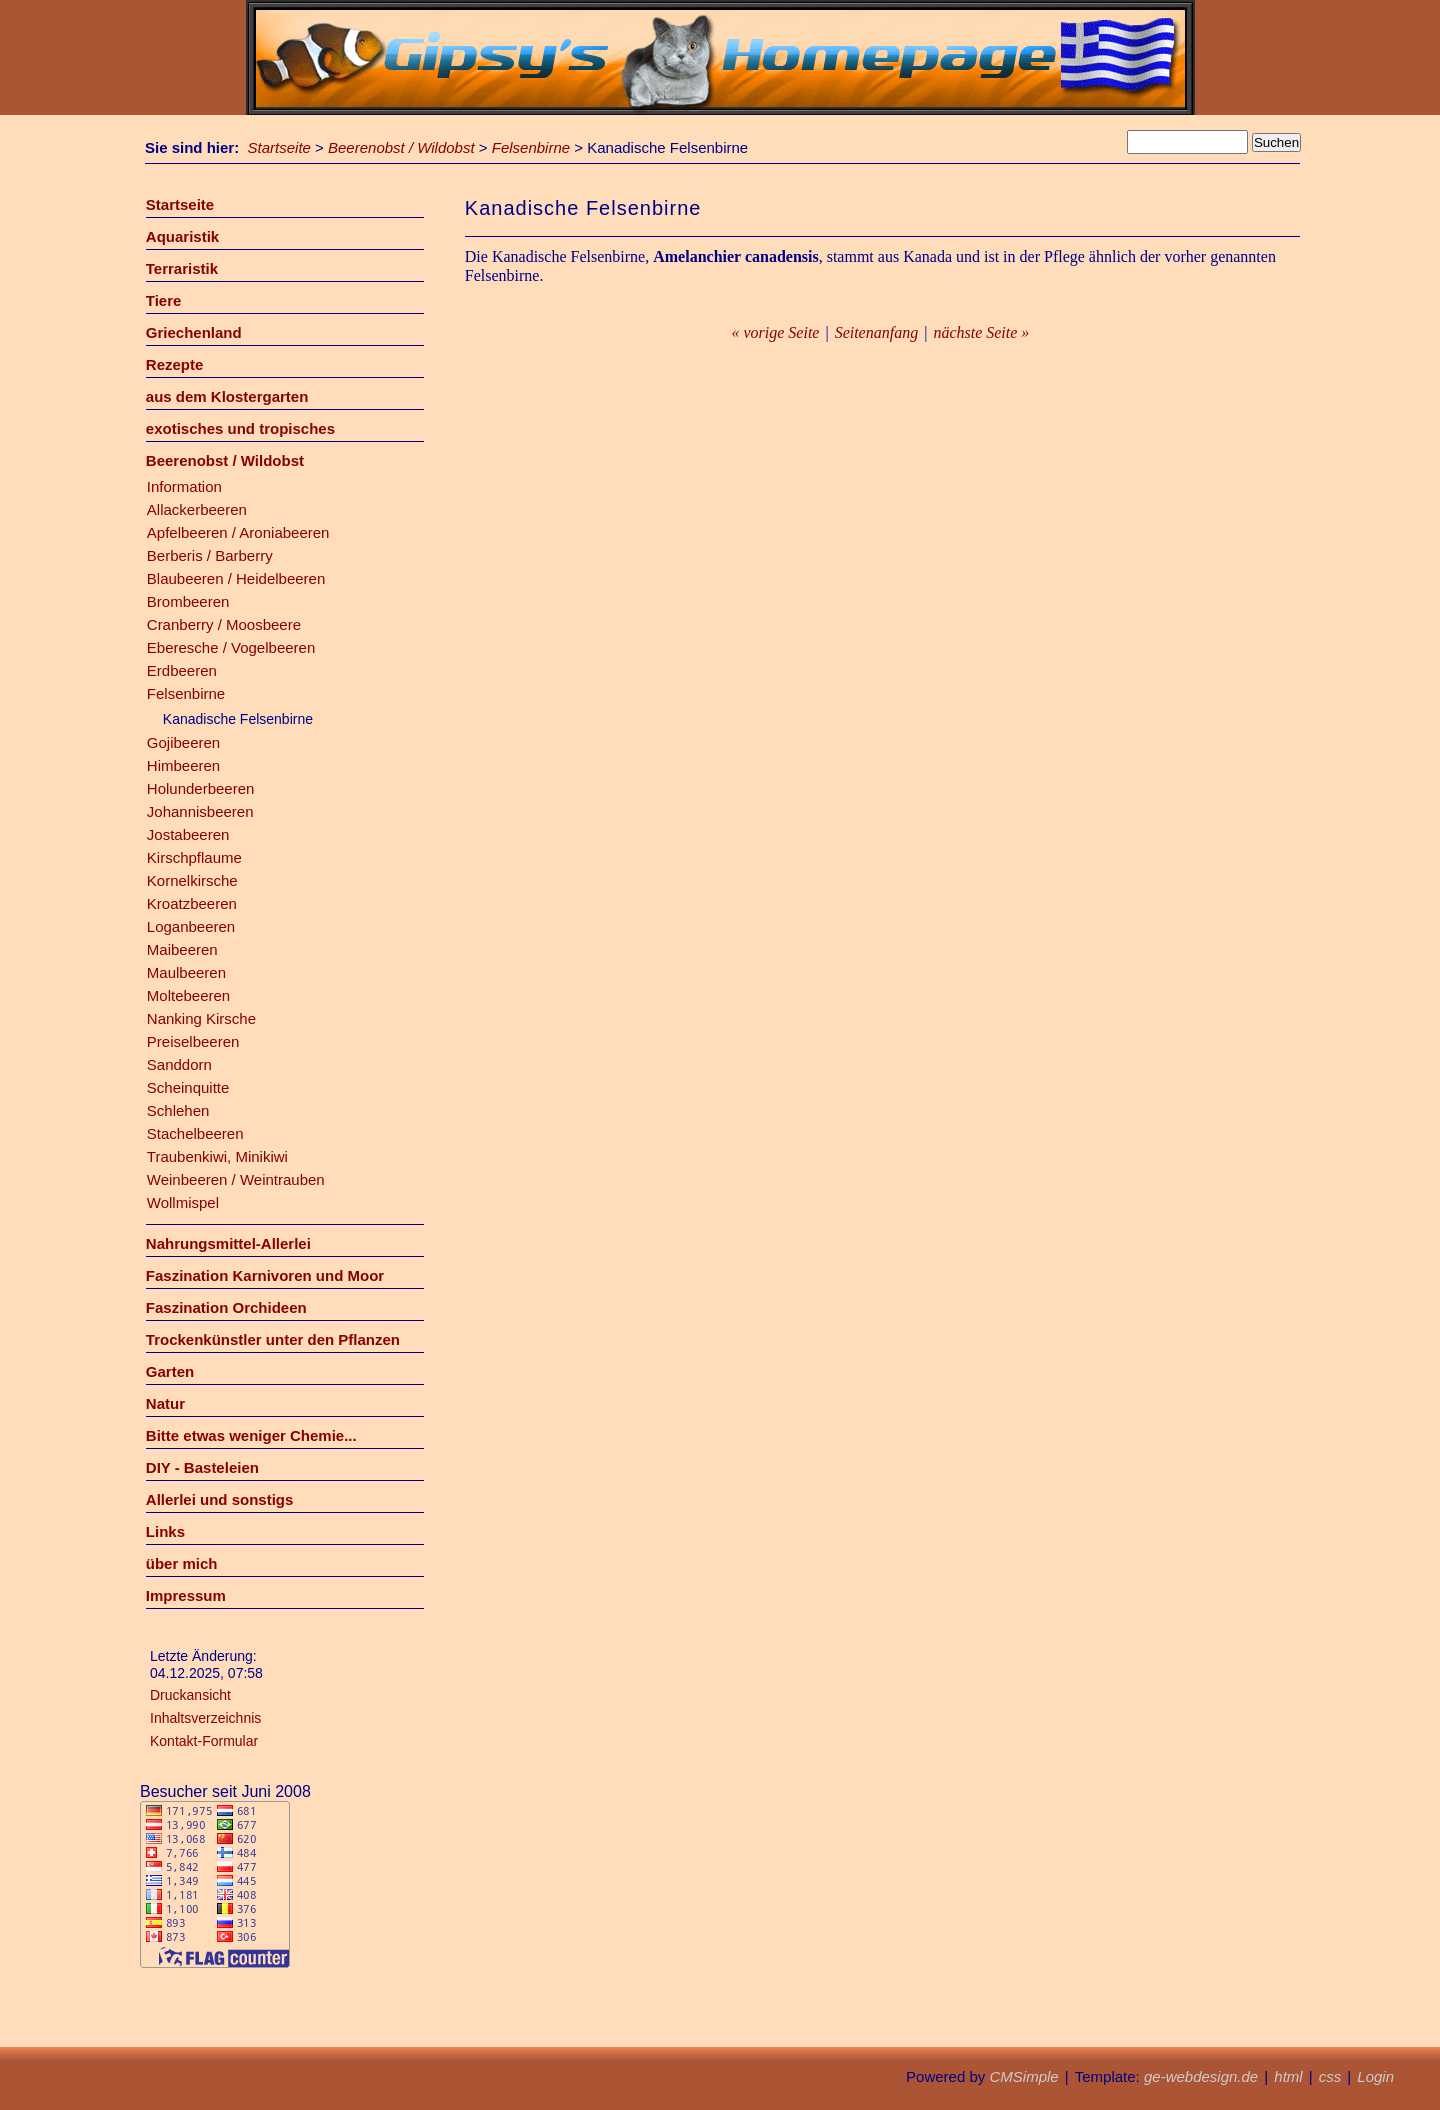  I want to click on Nanking Kirsche, so click(201, 1018).